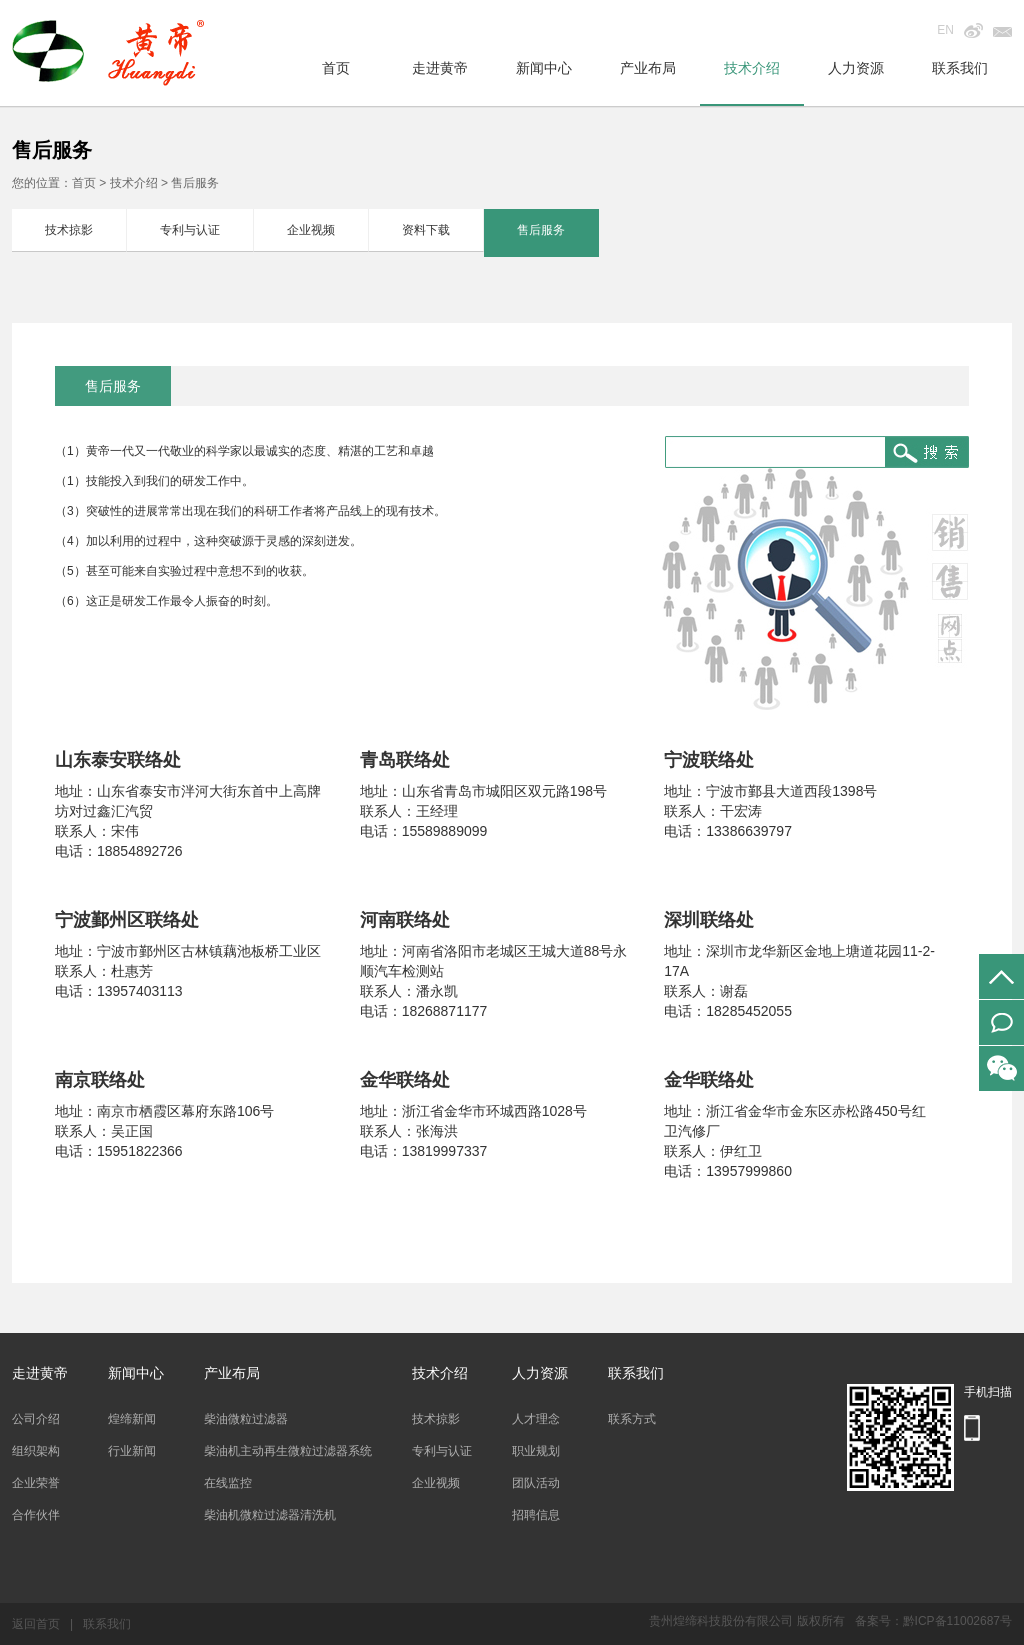 This screenshot has height=1645, width=1024. Describe the element at coordinates (190, 230) in the screenshot. I see `专利与认证` at that location.